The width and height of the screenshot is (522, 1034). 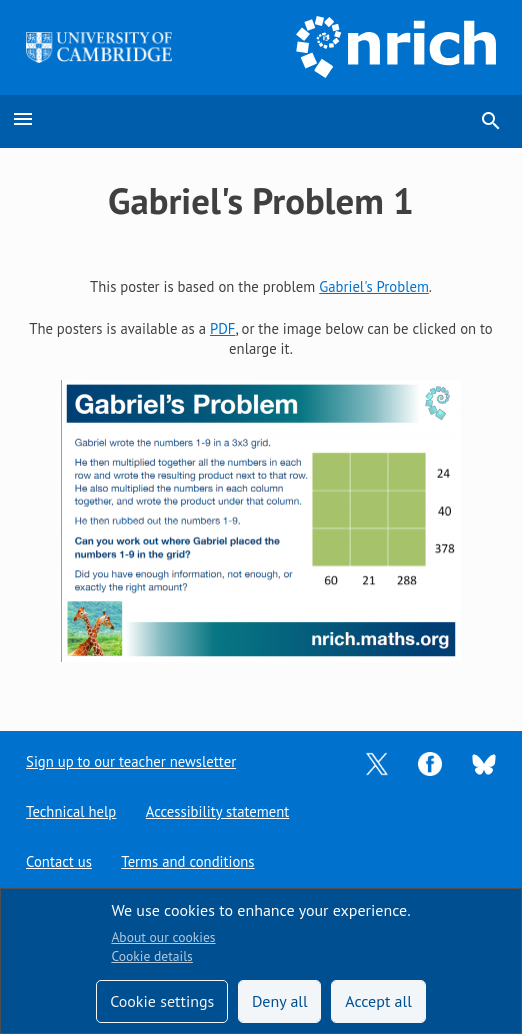 What do you see at coordinates (163, 937) in the screenshot?
I see `About our cookies` at bounding box center [163, 937].